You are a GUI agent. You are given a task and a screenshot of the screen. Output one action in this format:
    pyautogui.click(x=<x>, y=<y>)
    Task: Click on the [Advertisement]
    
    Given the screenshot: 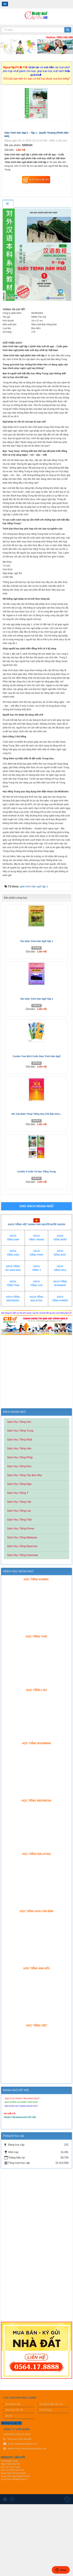 What is the action you would take?
    pyautogui.click(x=36, y=1371)
    